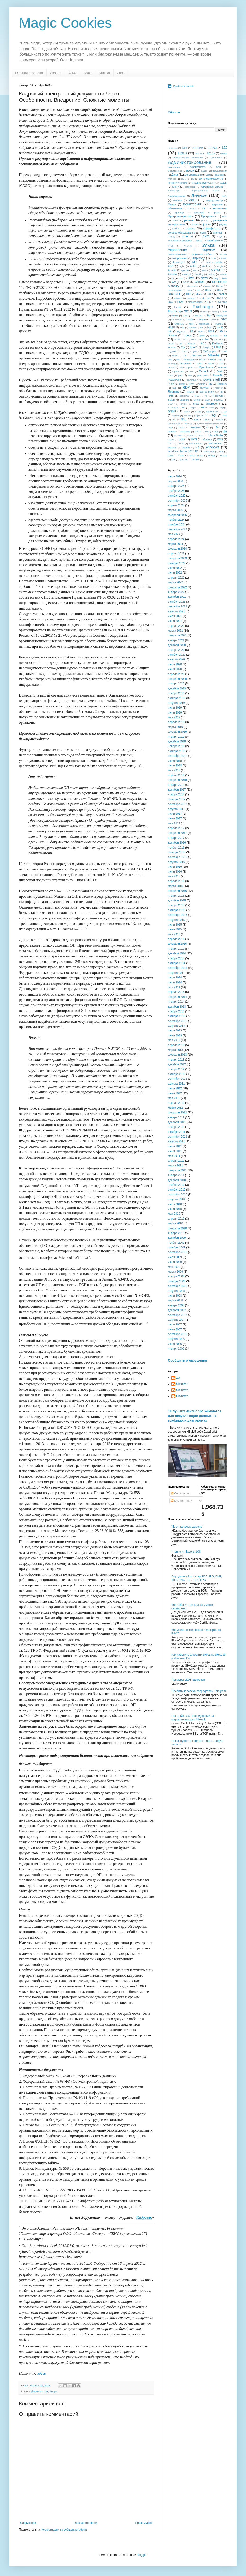 The height and width of the screenshot is (2576, 246). I want to click on DropBox, so click(191, 298).